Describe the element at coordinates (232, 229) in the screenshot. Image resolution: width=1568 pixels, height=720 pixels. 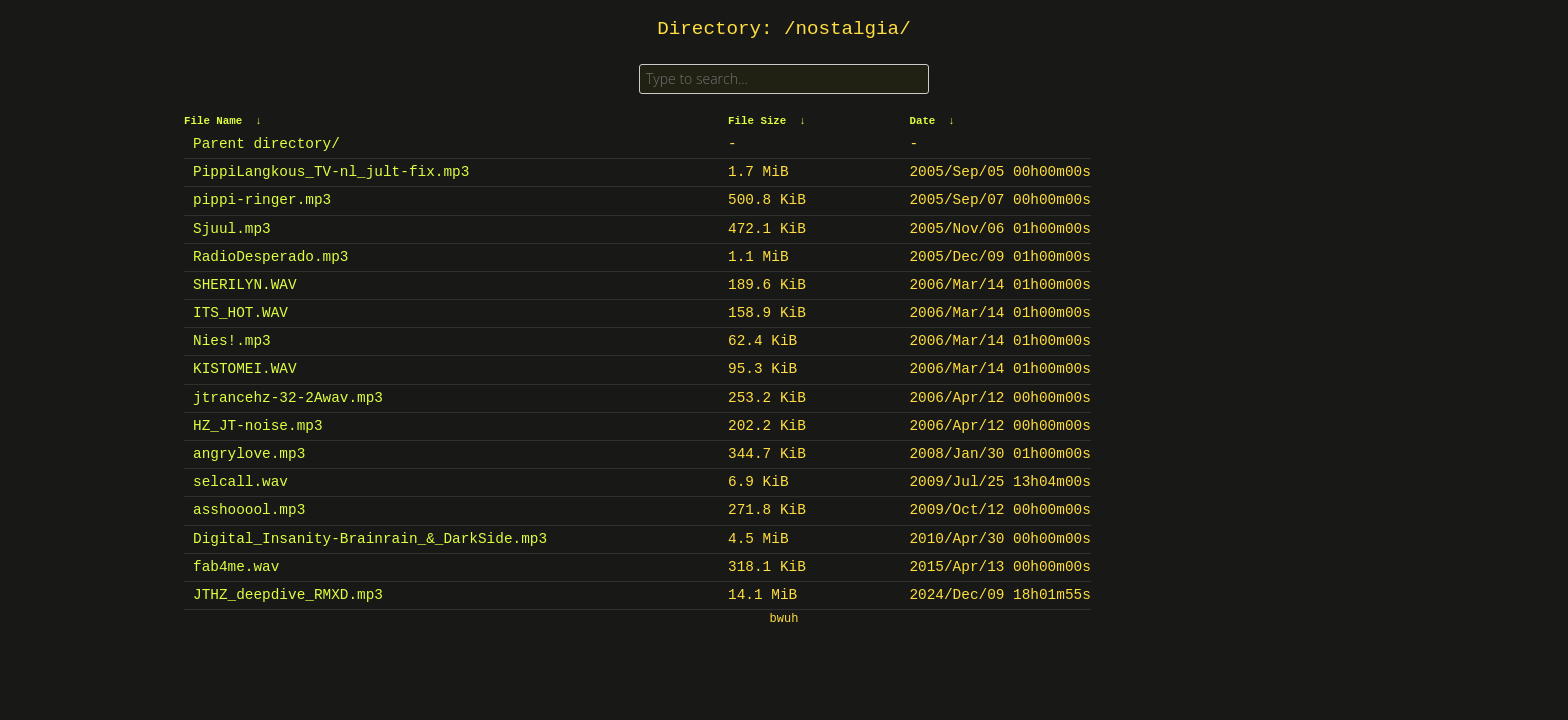
I see `Sjuul.mp3` at that location.